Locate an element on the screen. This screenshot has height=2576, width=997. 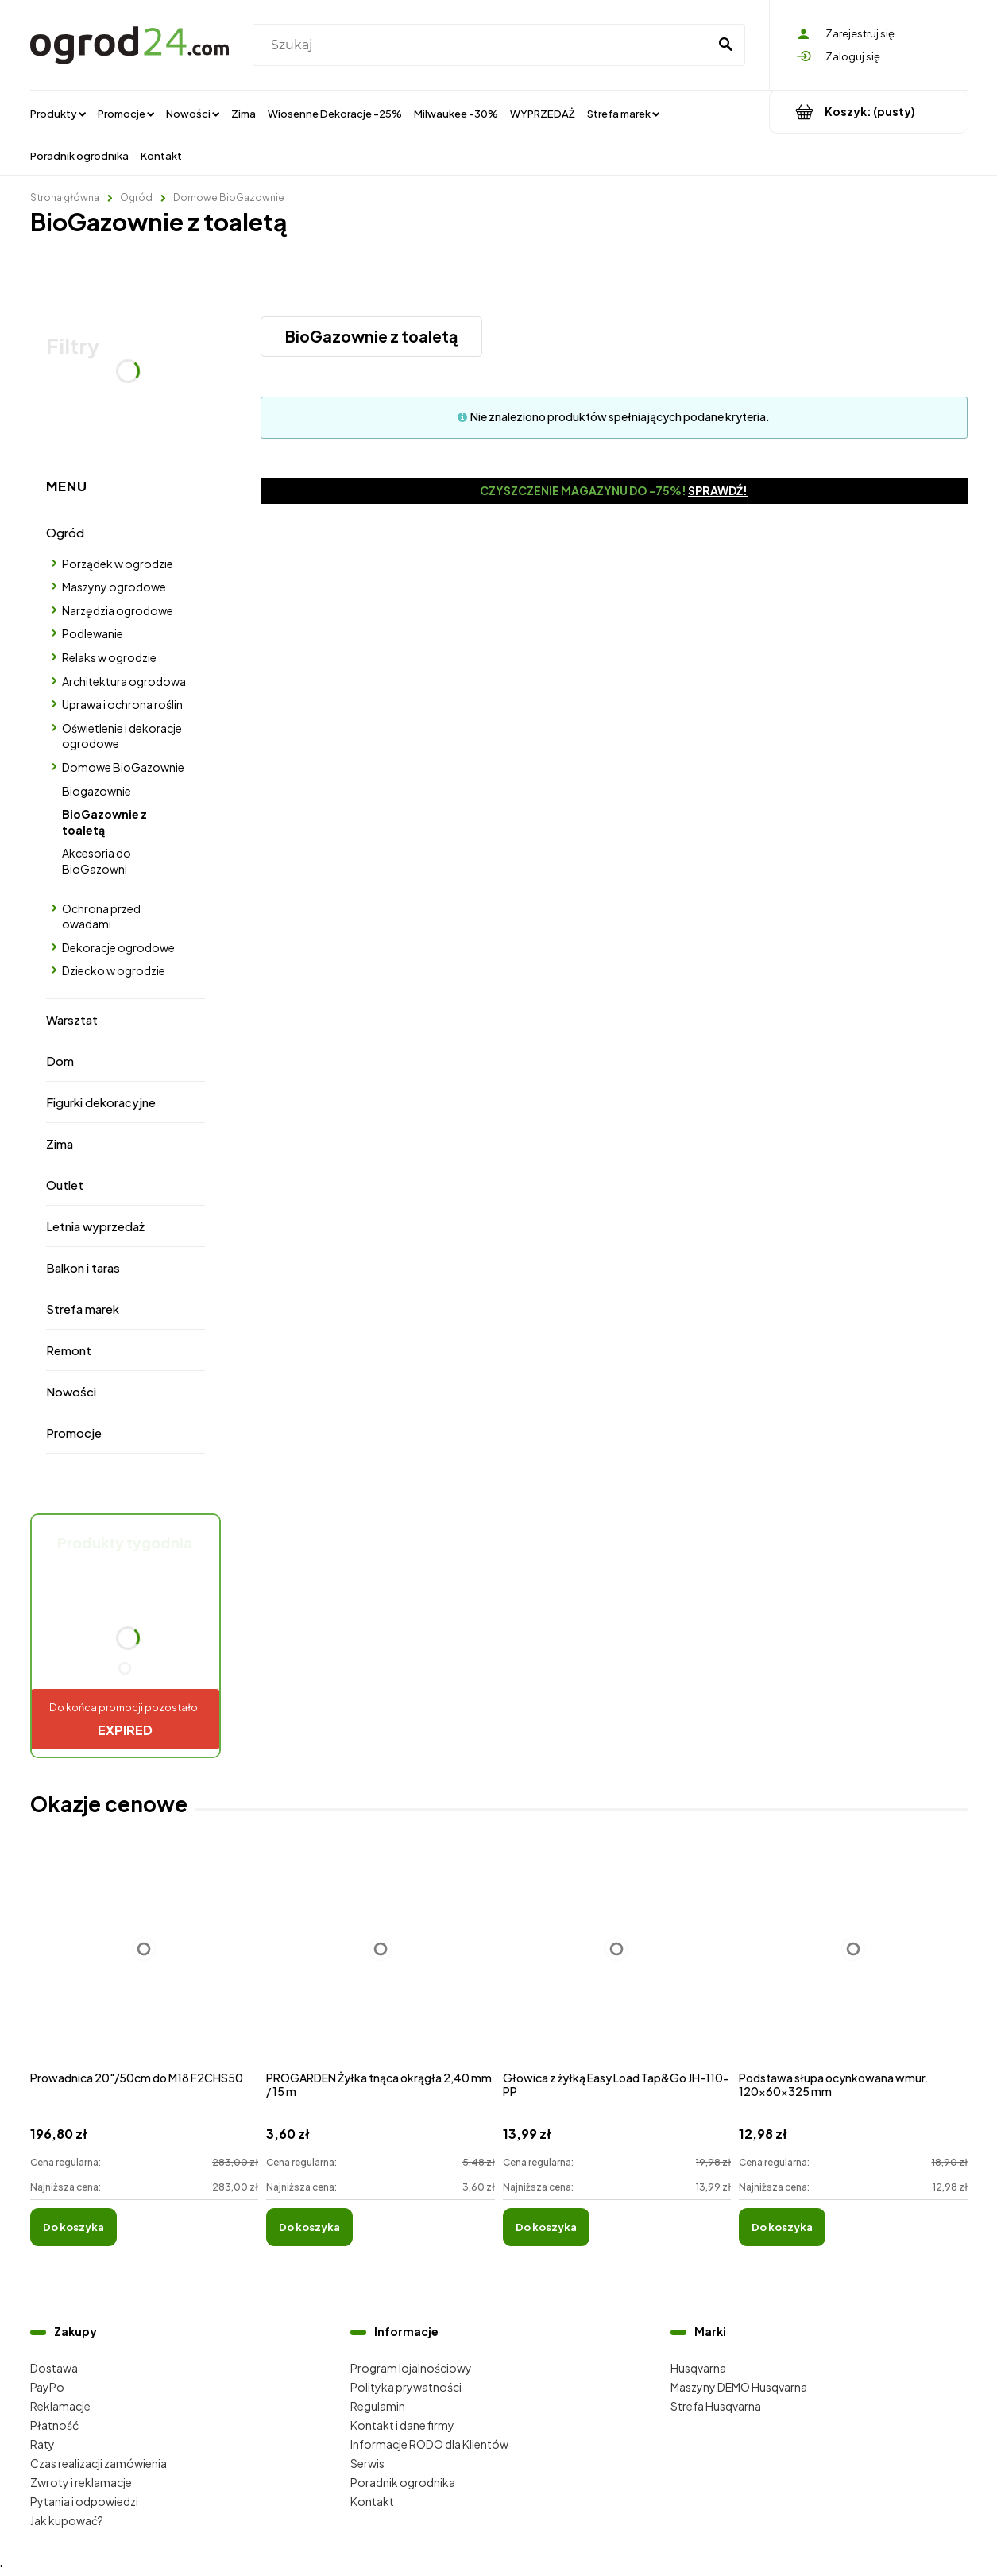
Strefa Husqvarna is located at coordinates (715, 2406).